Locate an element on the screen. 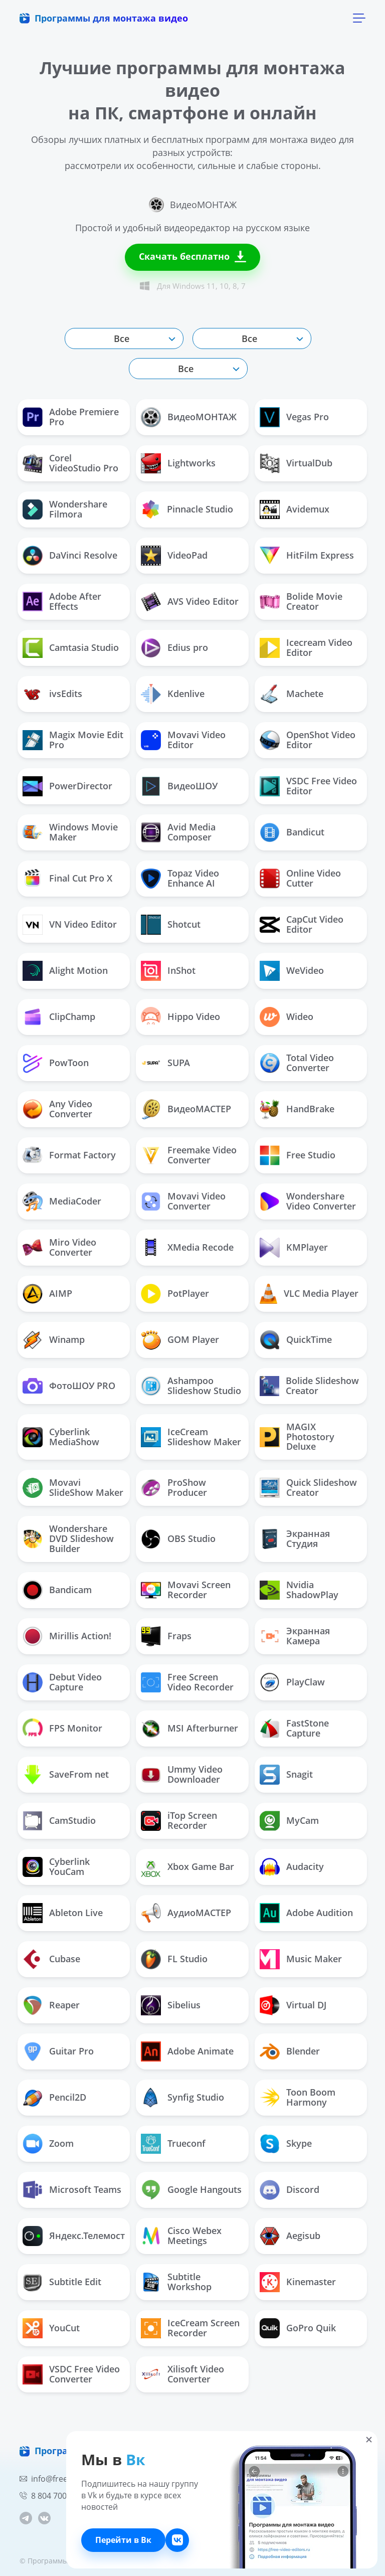 The image size is (385, 2576). Ableton Live is located at coordinates (63, 1913).